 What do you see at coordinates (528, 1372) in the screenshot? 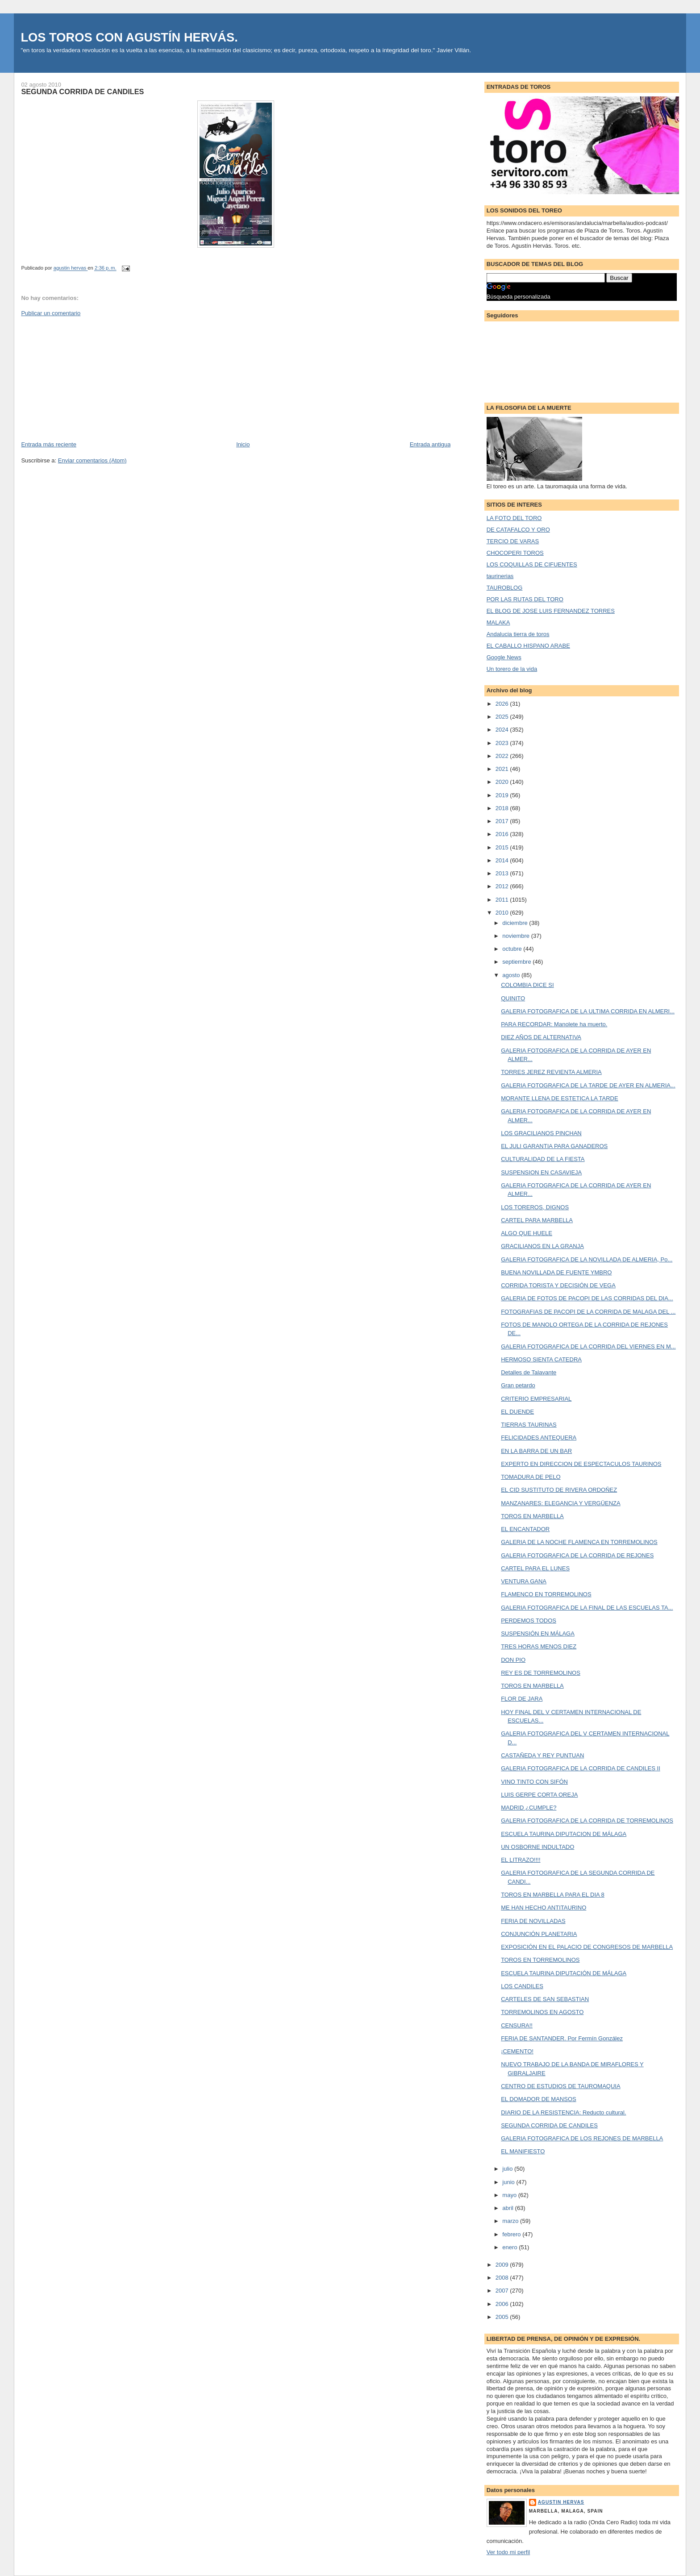
I see `Detalles de Talavante` at bounding box center [528, 1372].